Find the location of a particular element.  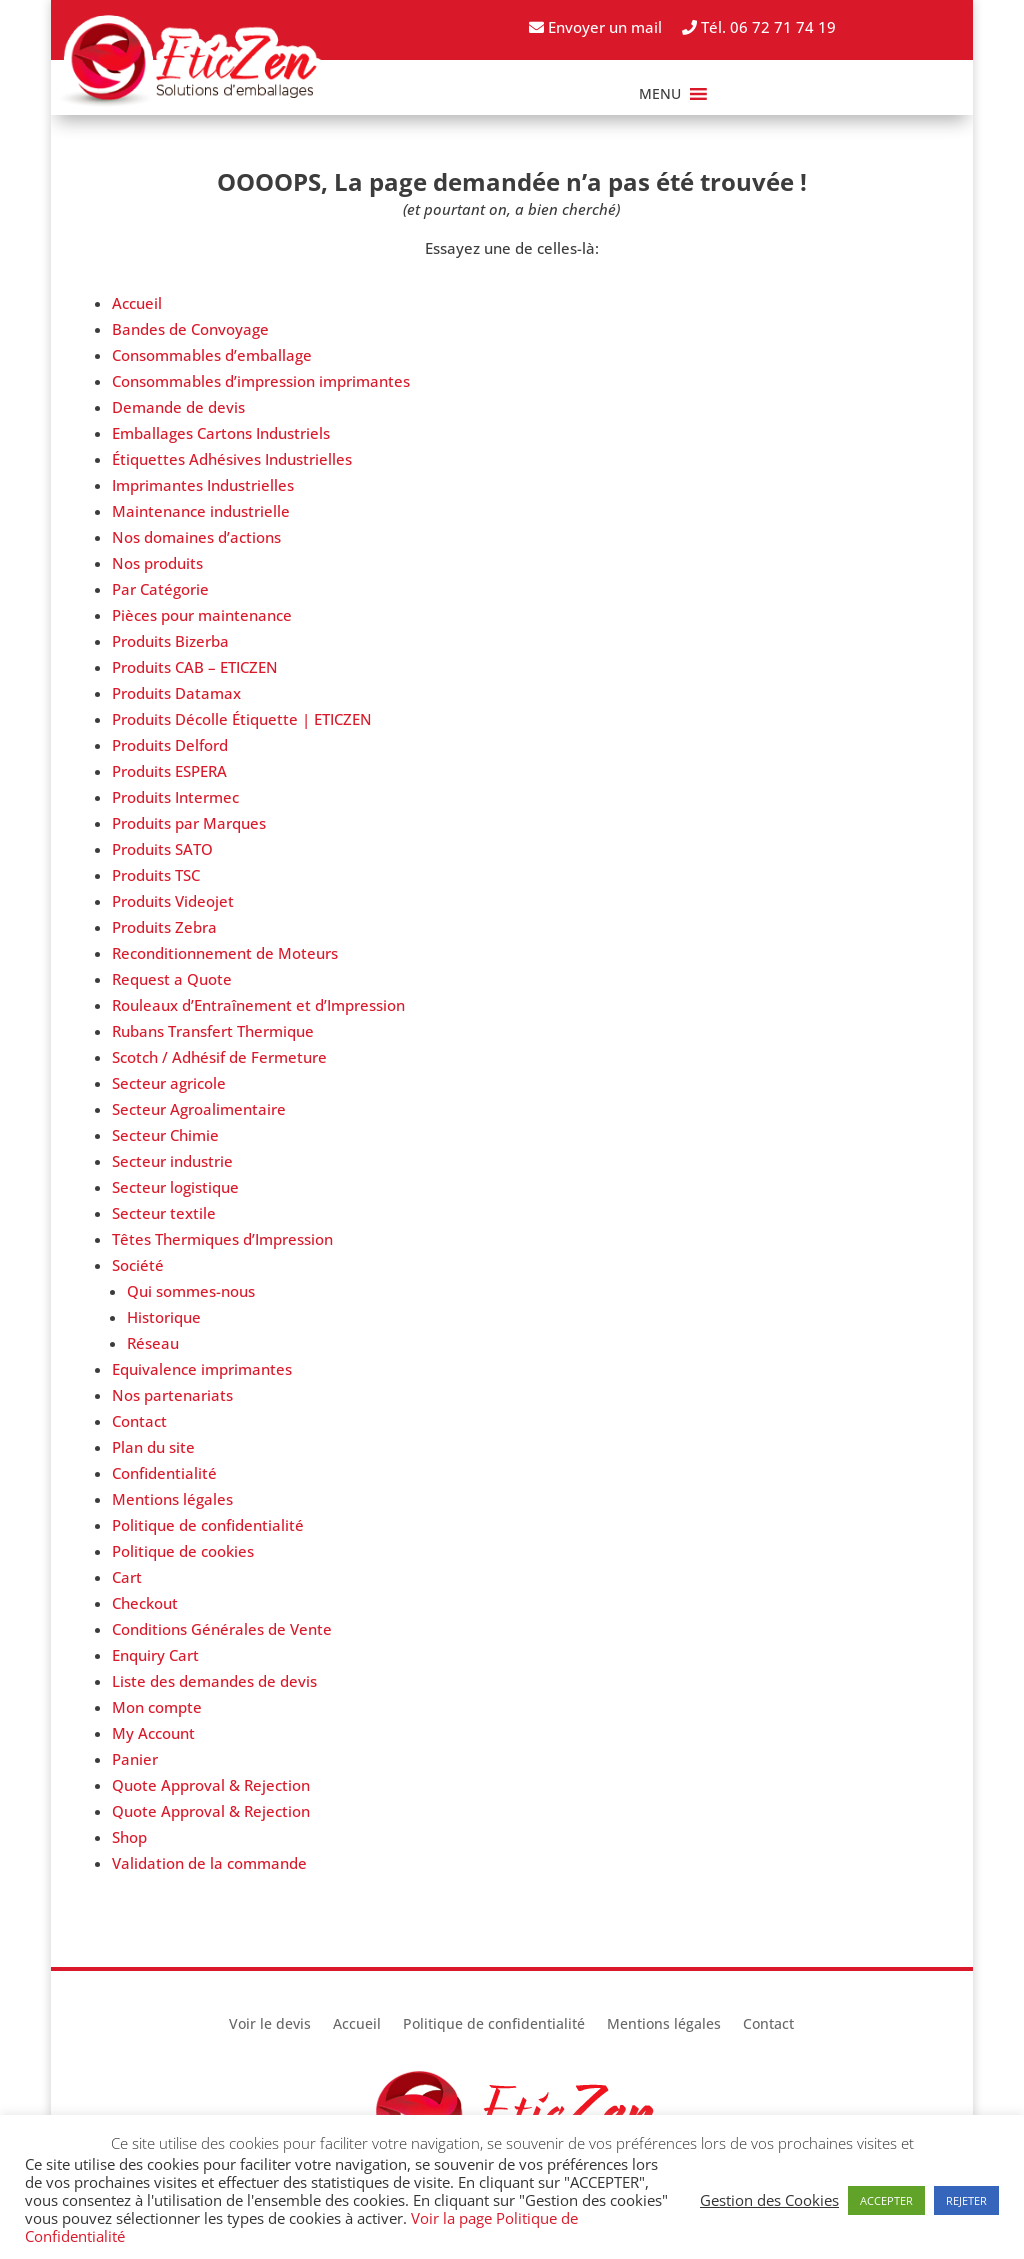

Liste des demandes de devis is located at coordinates (214, 1681).